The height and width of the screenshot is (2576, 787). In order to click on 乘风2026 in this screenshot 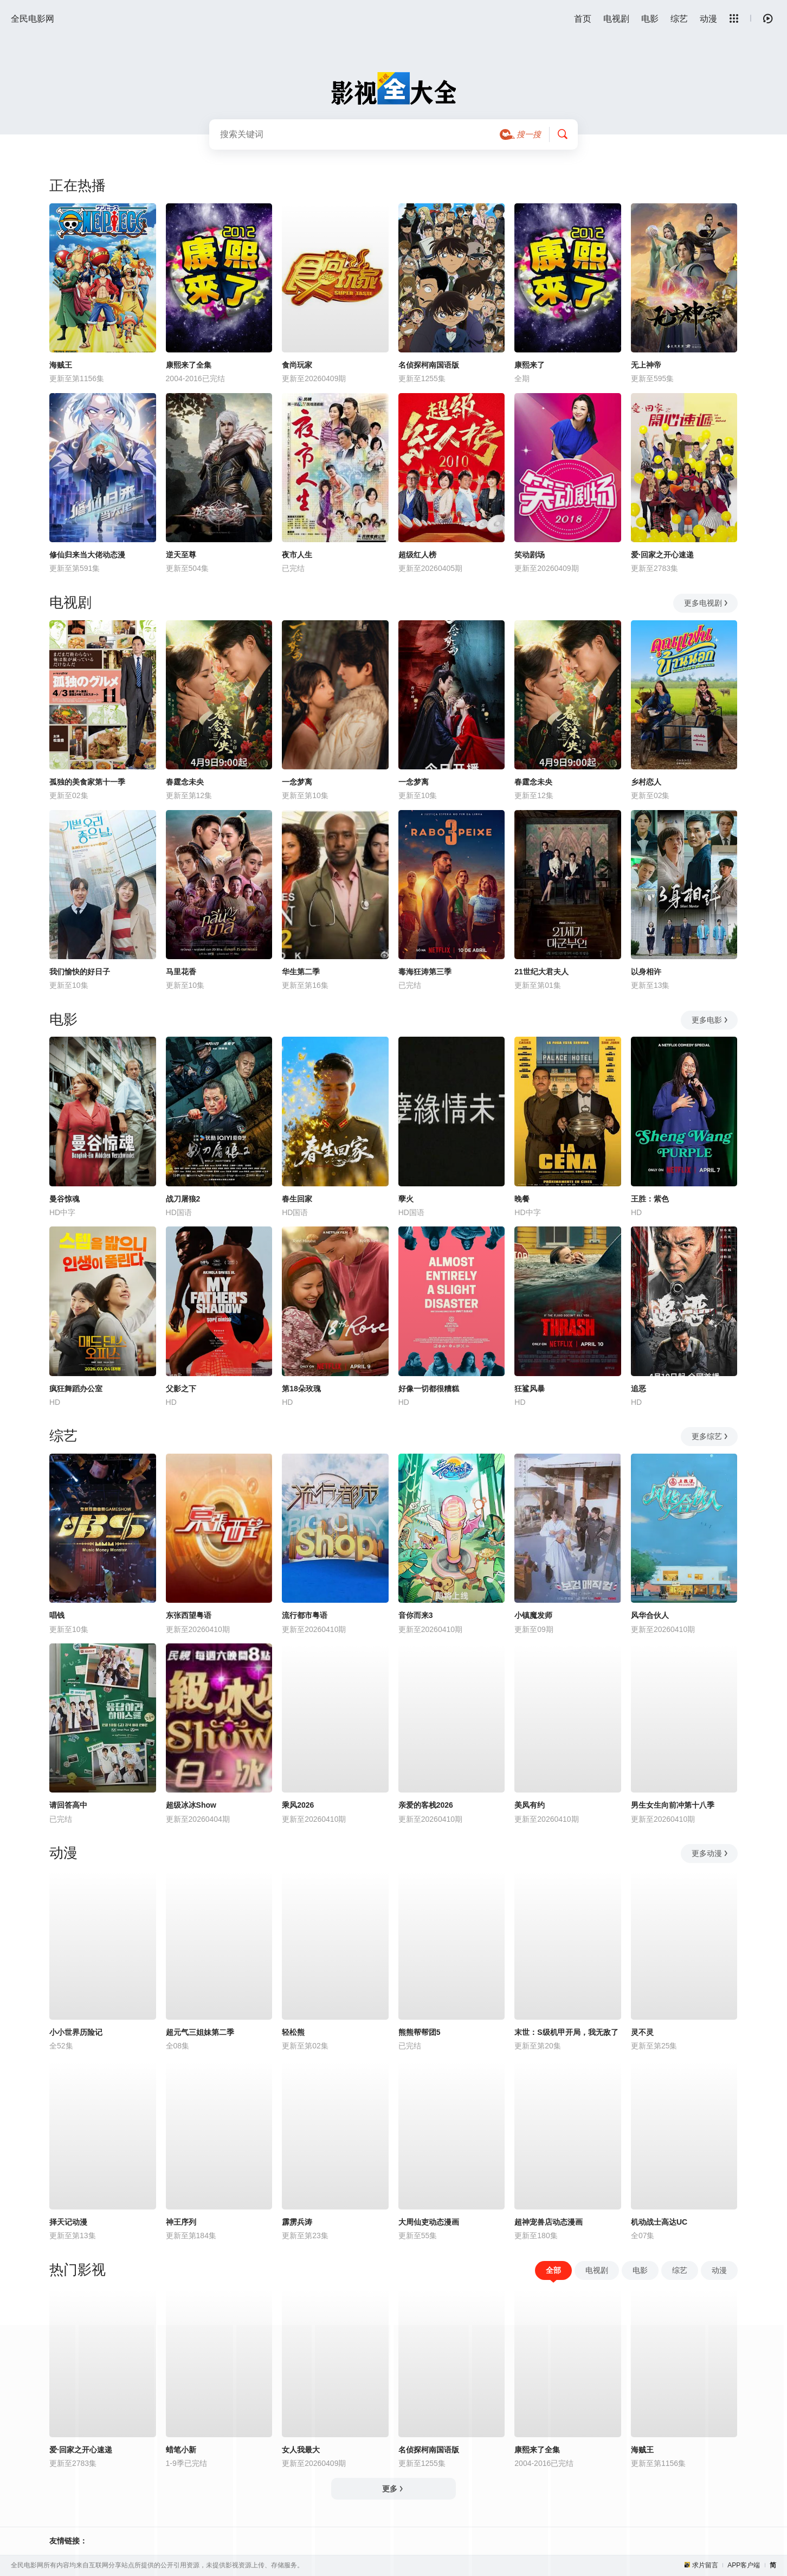, I will do `click(298, 1805)`.